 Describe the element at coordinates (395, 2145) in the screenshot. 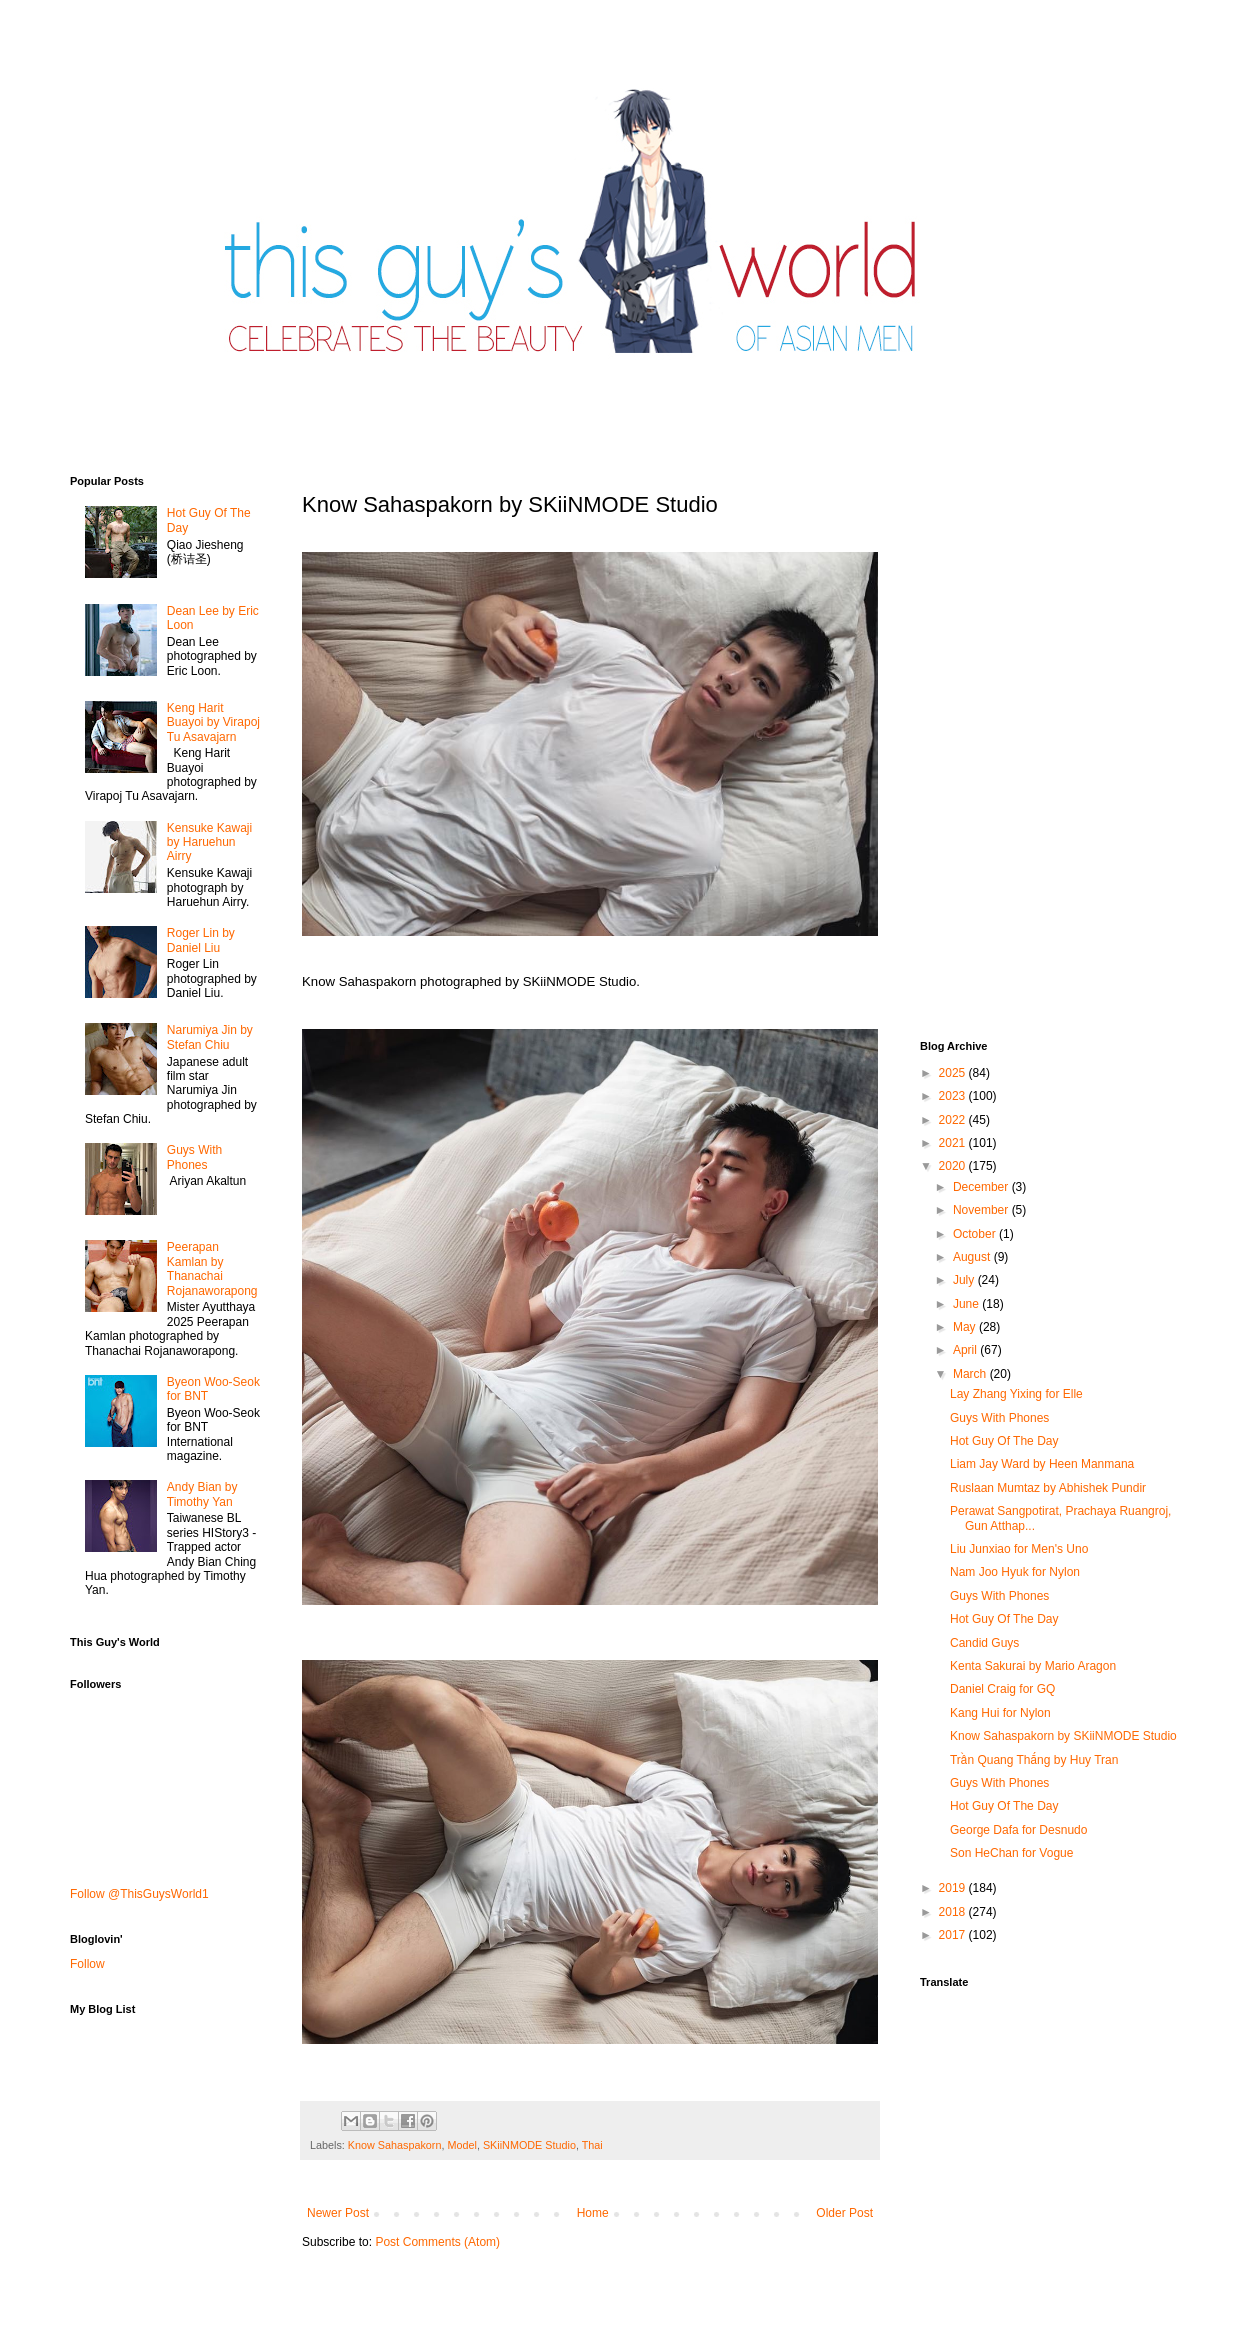

I see `Know Sahaspakorn` at that location.